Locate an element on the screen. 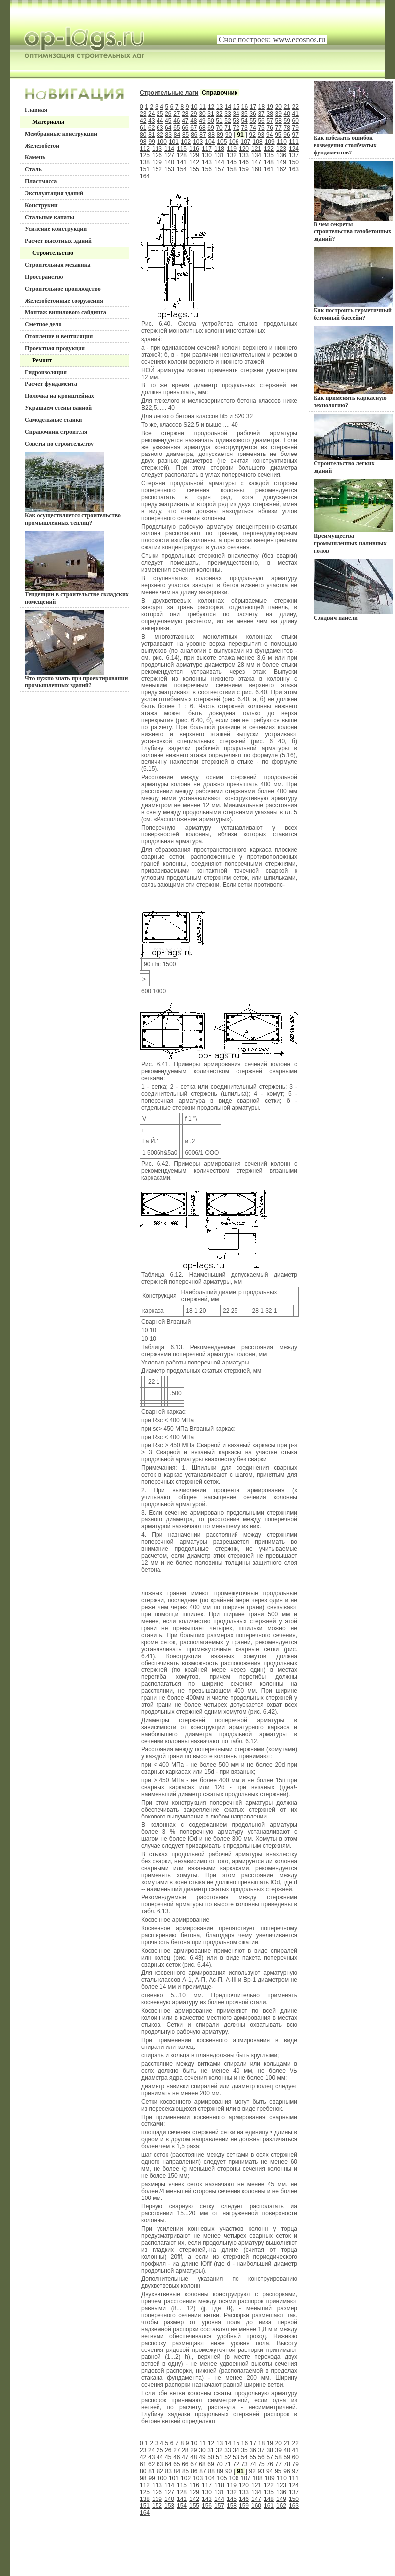 The width and height of the screenshot is (395, 2576). Стальные канаты is located at coordinates (49, 217).